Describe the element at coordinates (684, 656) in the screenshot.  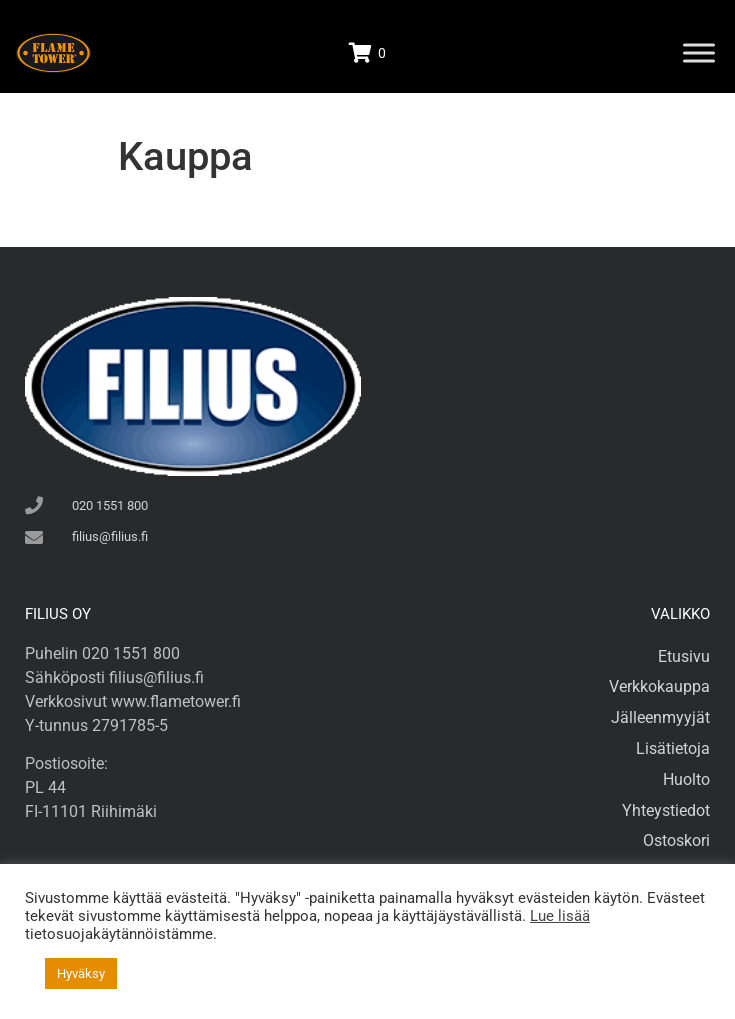
I see `Etusivu` at that location.